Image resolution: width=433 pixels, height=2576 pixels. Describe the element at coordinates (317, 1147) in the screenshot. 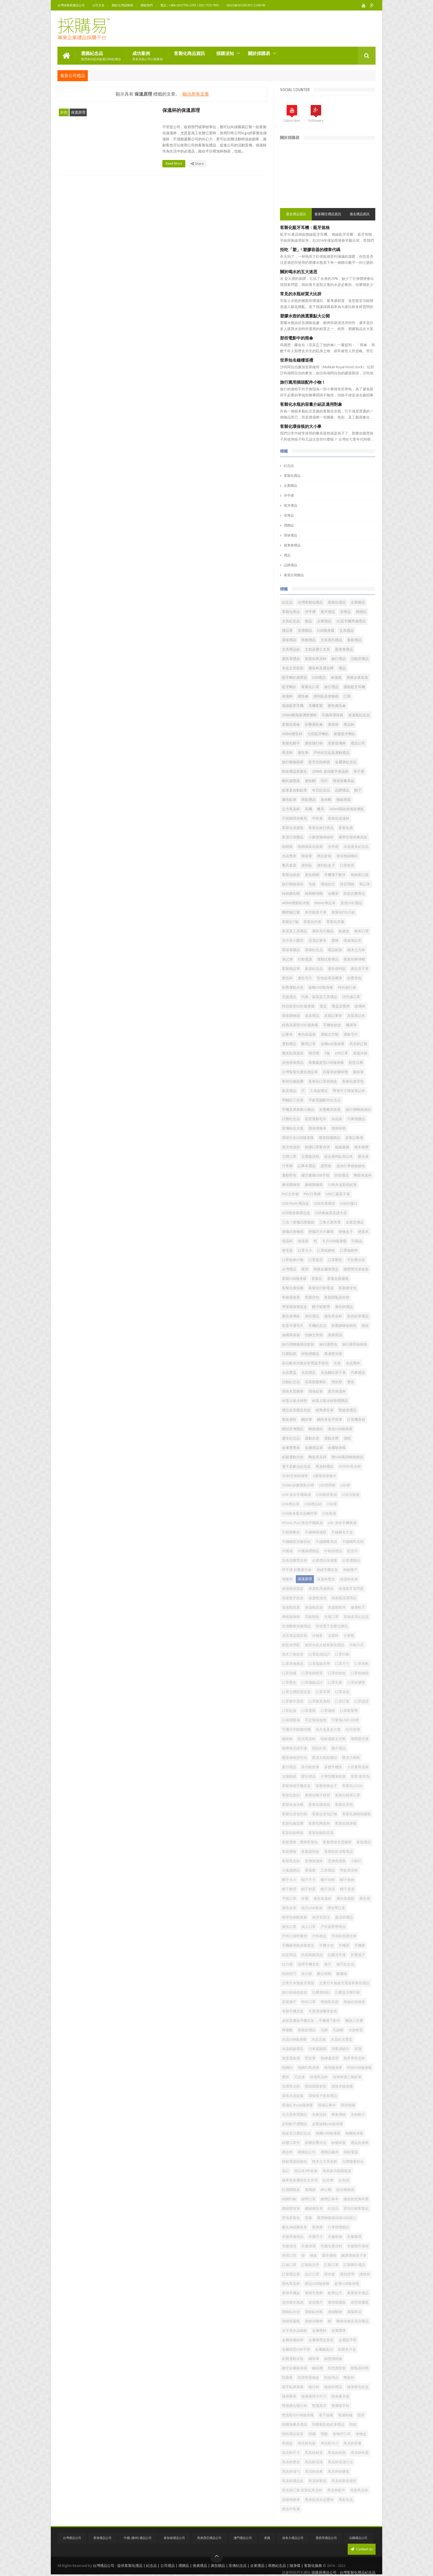

I see `矽膠口罩暫存夾` at that location.